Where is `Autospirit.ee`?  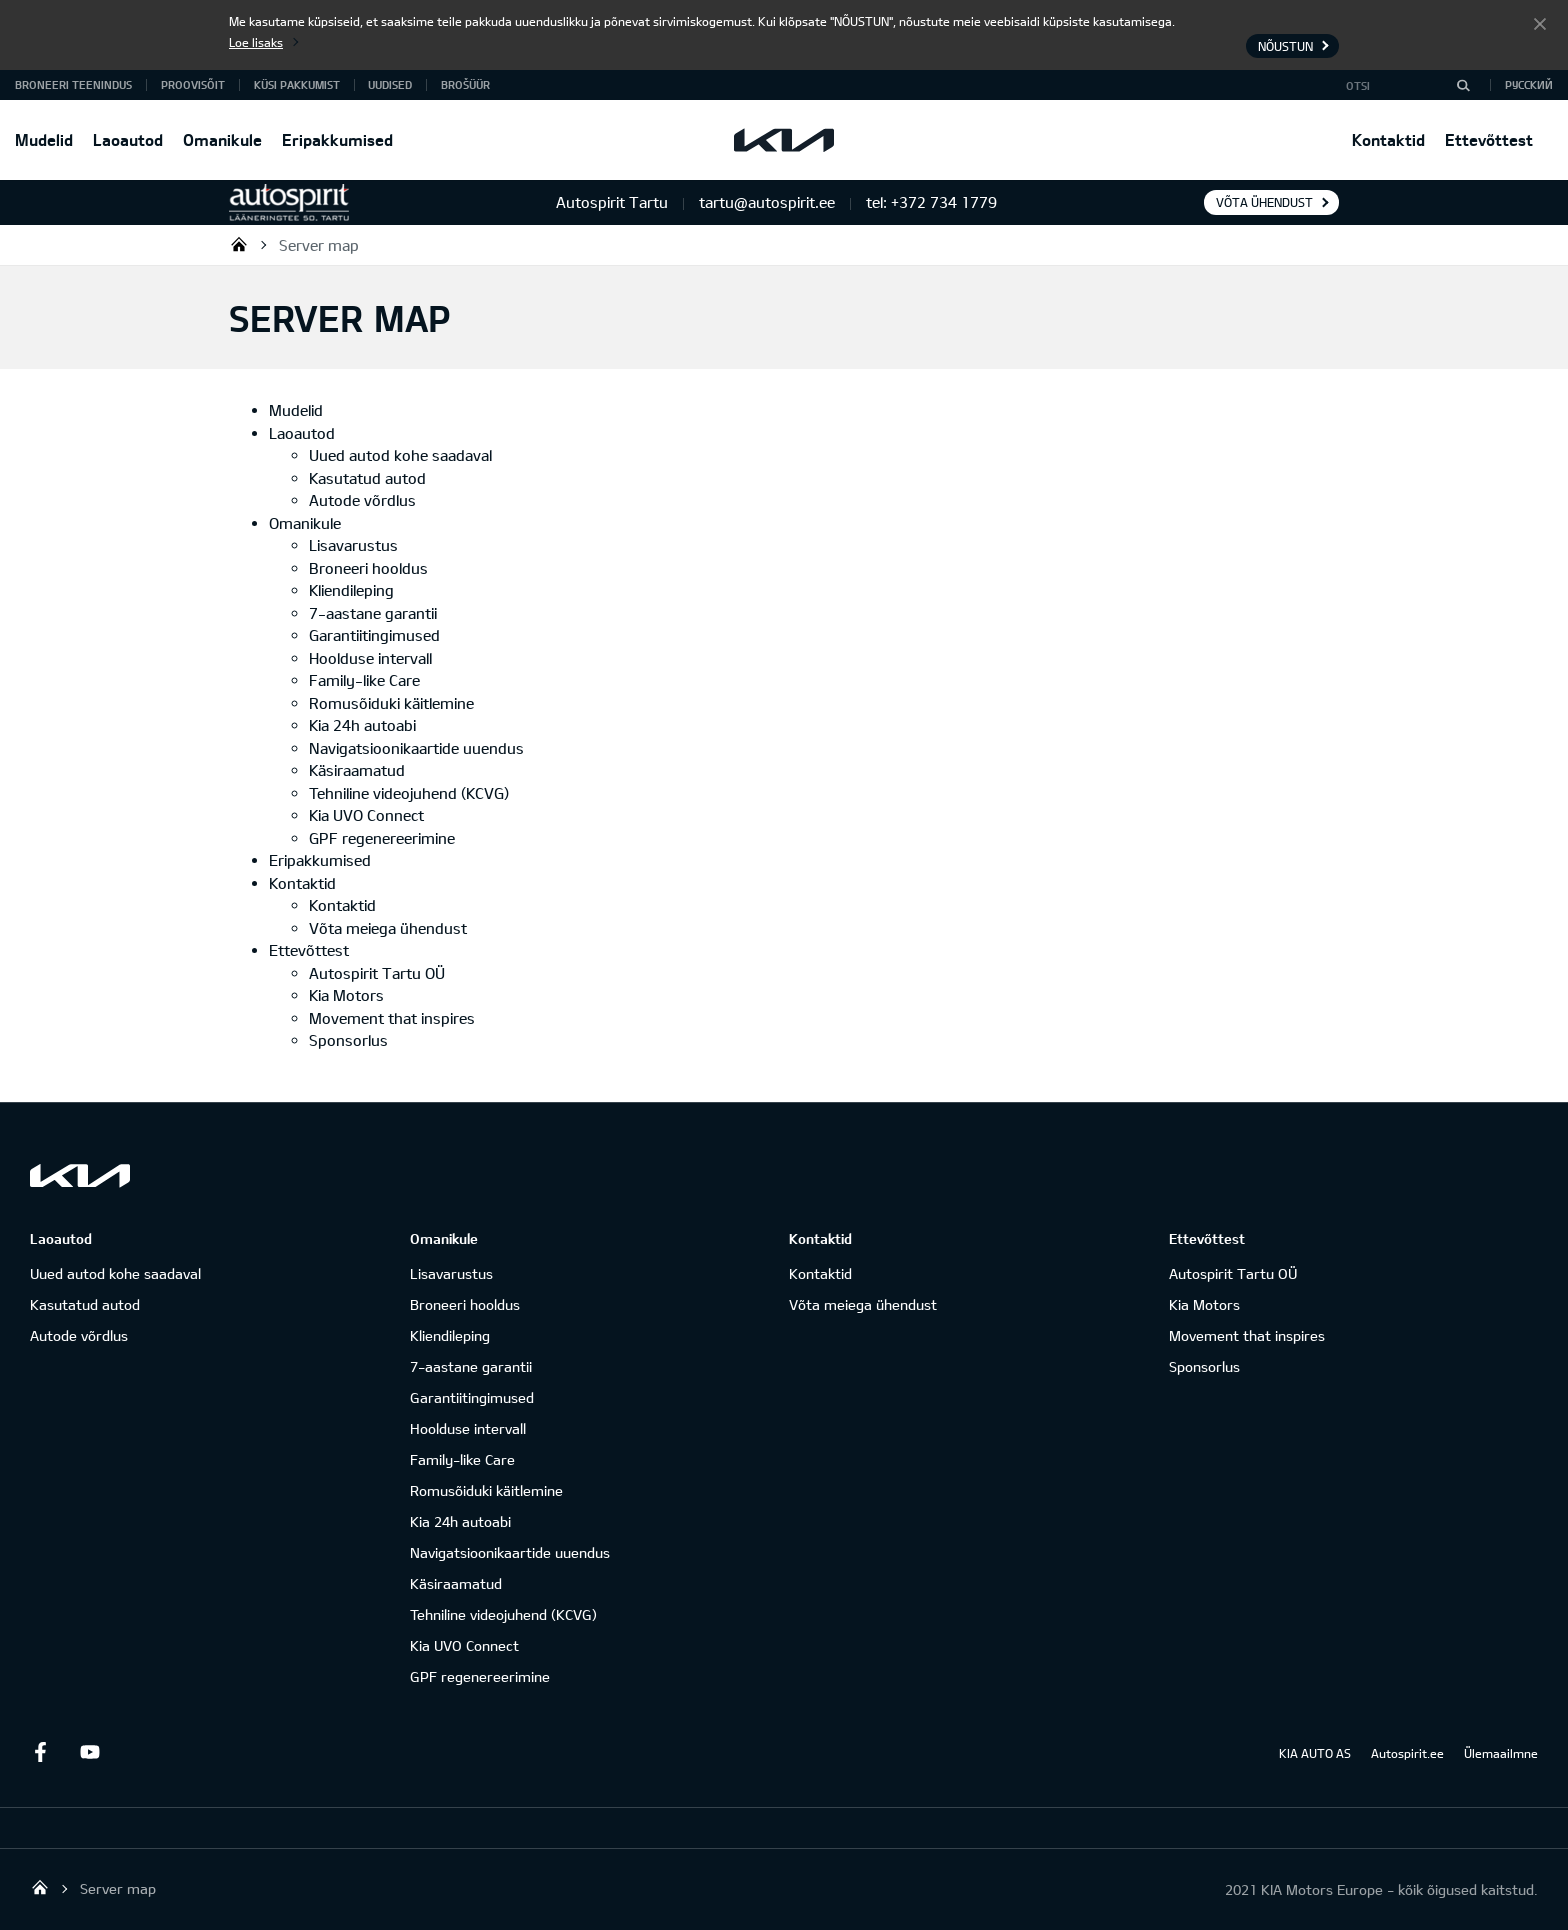 Autospirit.ee is located at coordinates (1407, 1753).